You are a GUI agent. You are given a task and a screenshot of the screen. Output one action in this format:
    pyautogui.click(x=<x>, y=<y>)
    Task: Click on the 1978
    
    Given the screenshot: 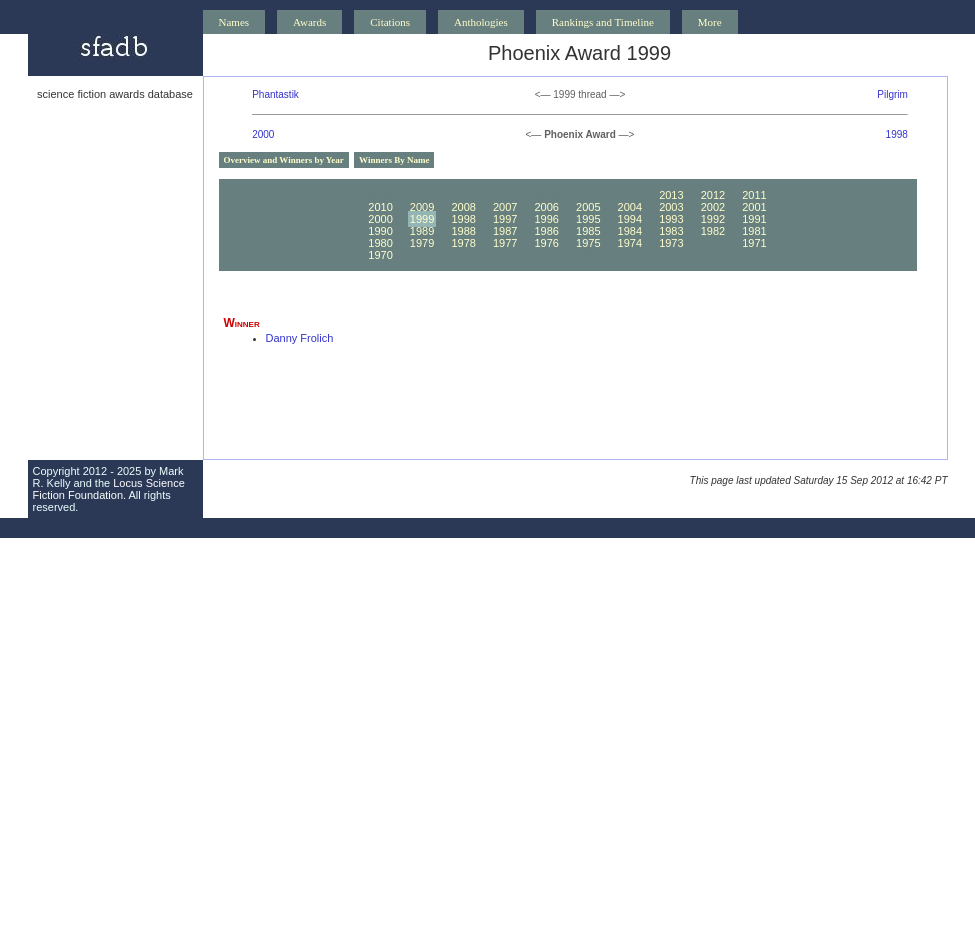 What is the action you would take?
    pyautogui.click(x=463, y=243)
    